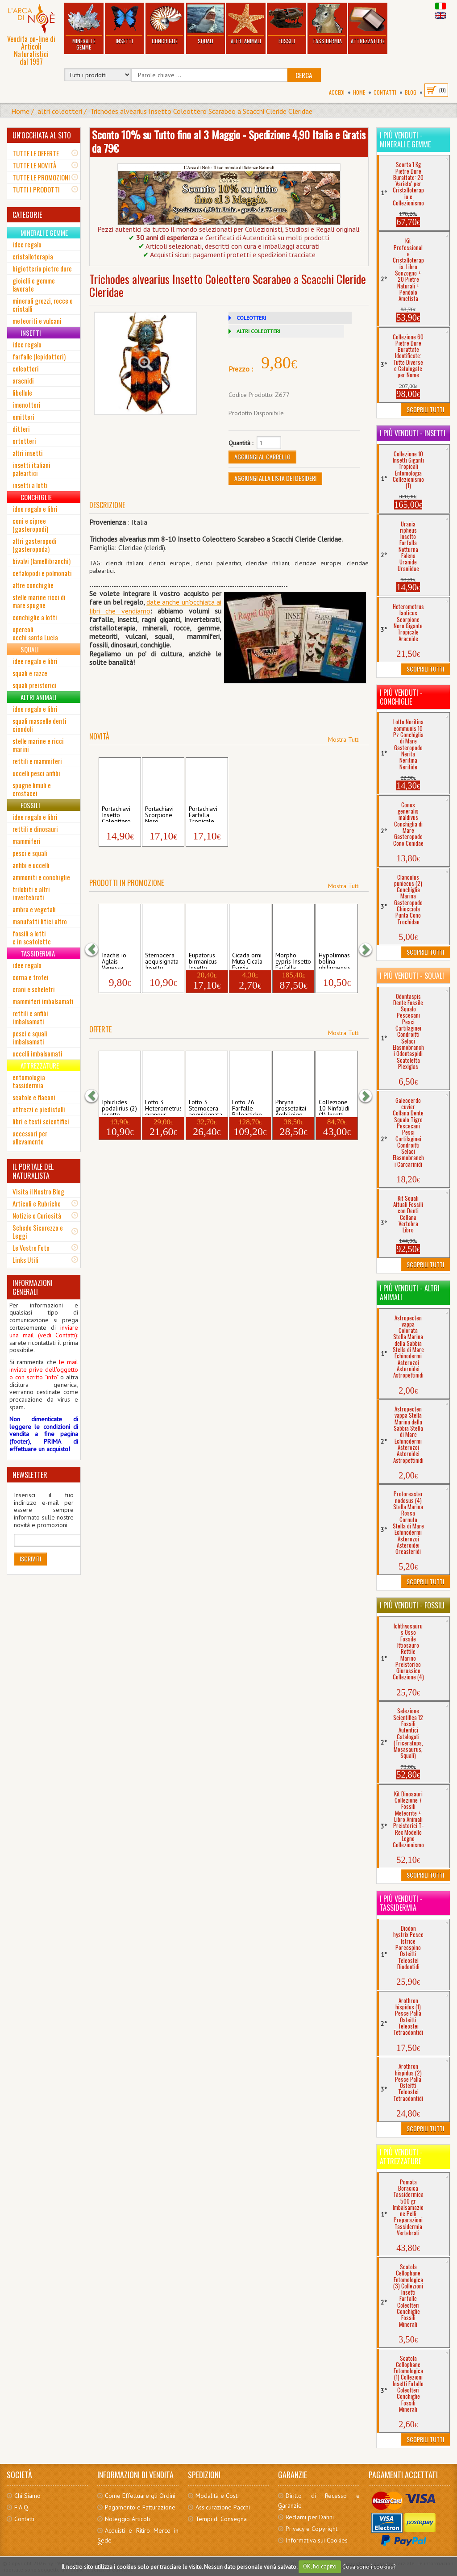 Image resolution: width=457 pixels, height=2576 pixels. I want to click on Chi Siamo, so click(27, 2496).